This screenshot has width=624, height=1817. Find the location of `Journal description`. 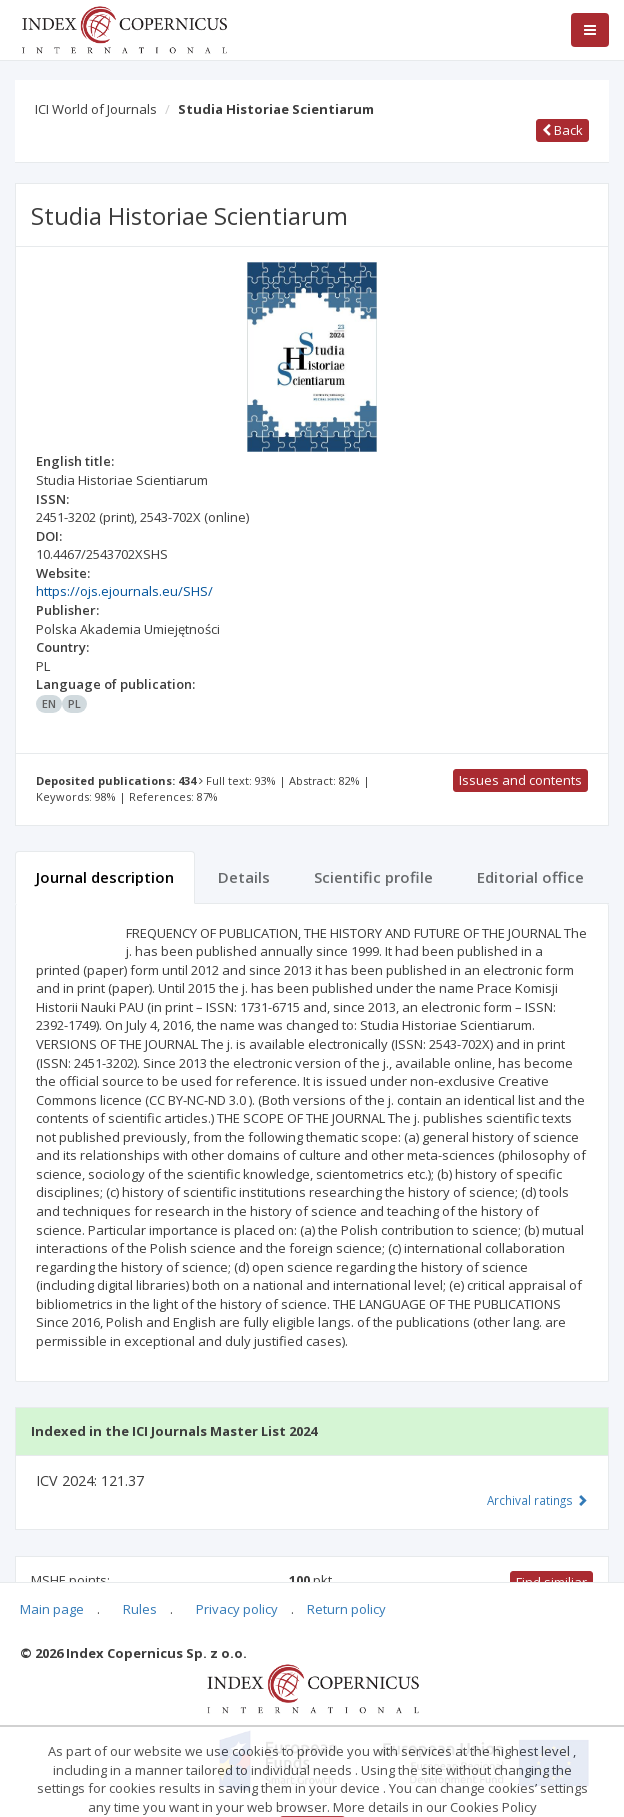

Journal description is located at coordinates (105, 877).